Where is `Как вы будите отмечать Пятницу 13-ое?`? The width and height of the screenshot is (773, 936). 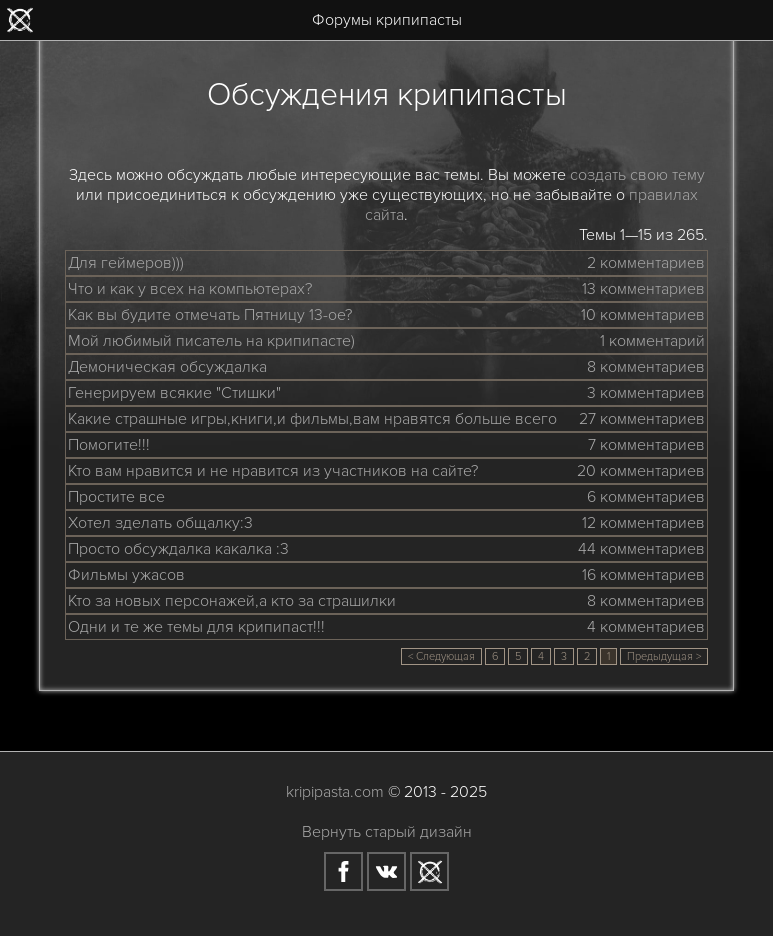
Как вы будите отмечать Пятницу 13-ое? is located at coordinates (210, 315).